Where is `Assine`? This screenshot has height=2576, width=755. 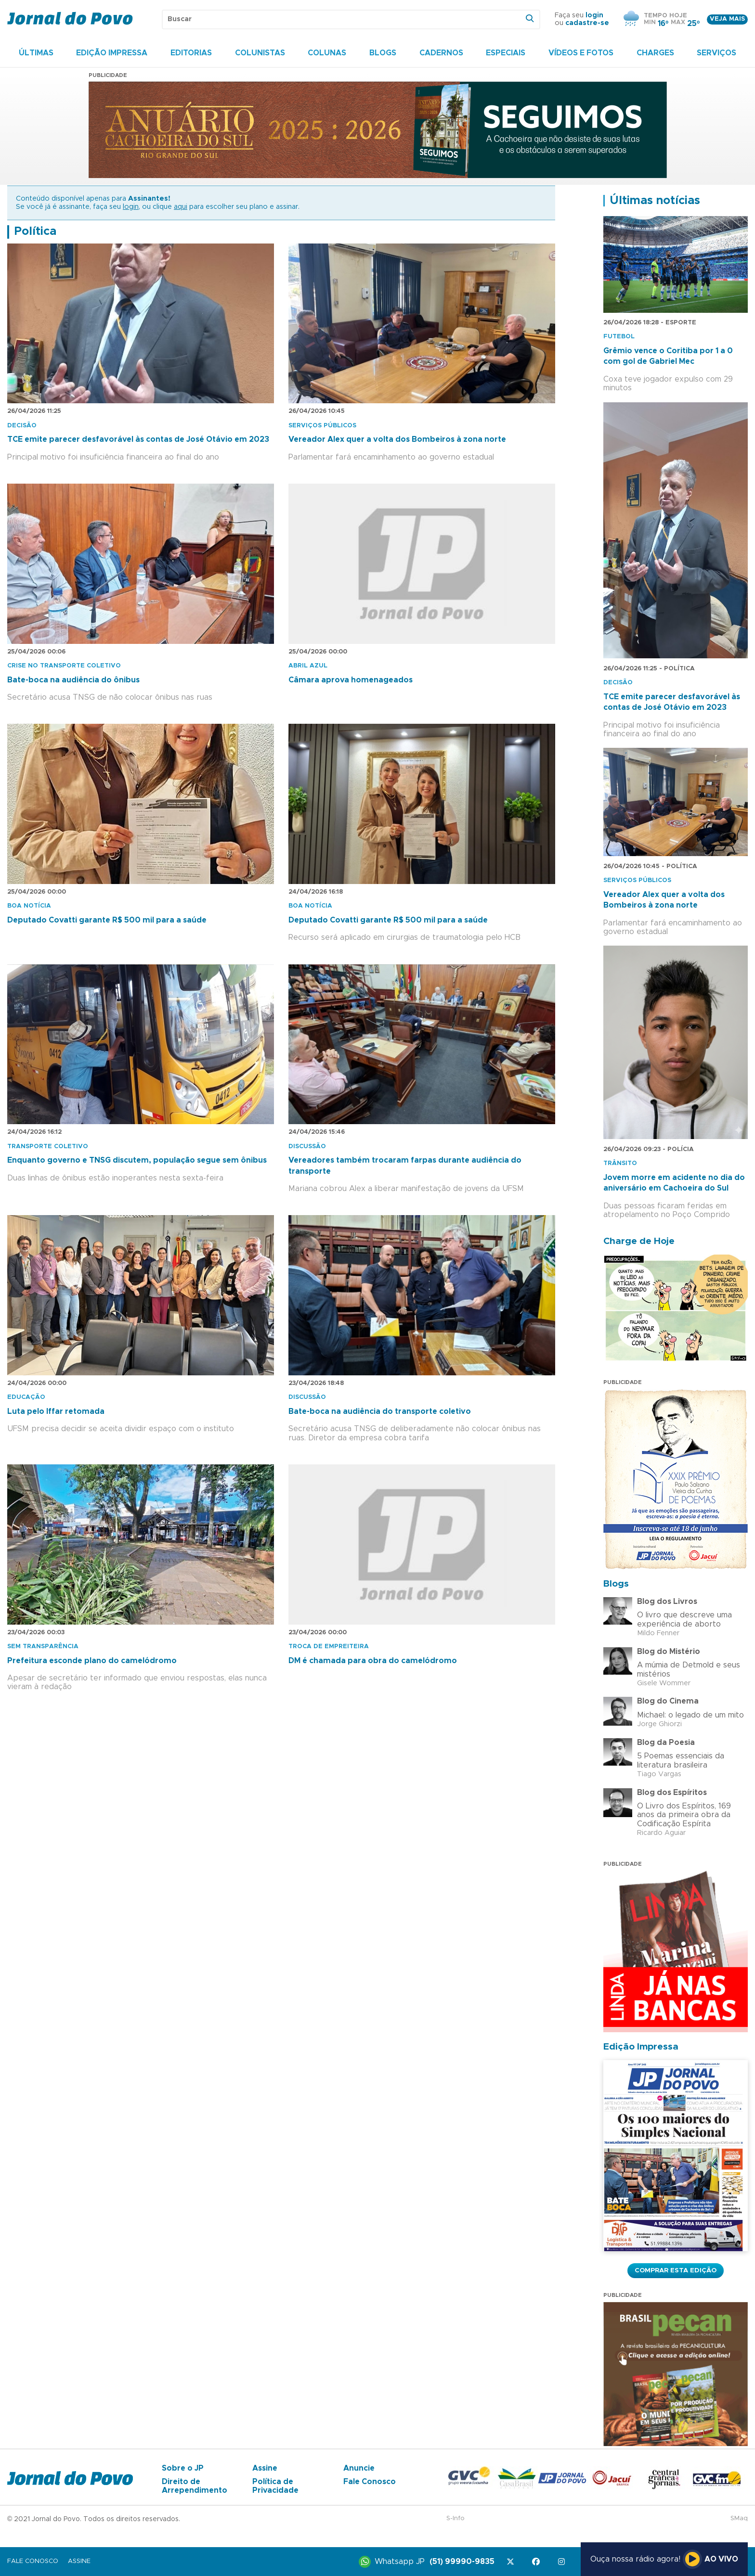
Assine is located at coordinates (264, 2468).